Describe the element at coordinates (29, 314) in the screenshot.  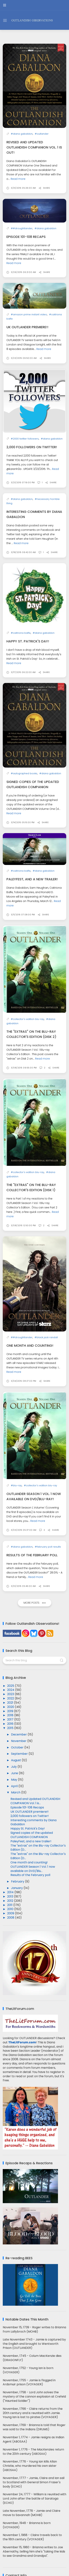
I see `#amazon prime instant video` at that location.